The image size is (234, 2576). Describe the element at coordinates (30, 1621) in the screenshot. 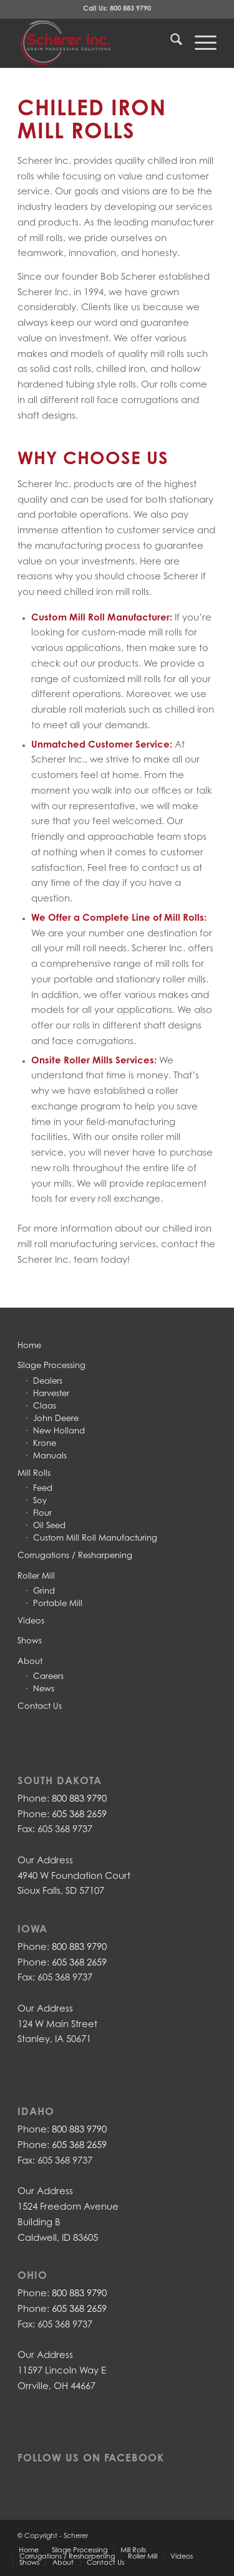

I see `Videos` at that location.